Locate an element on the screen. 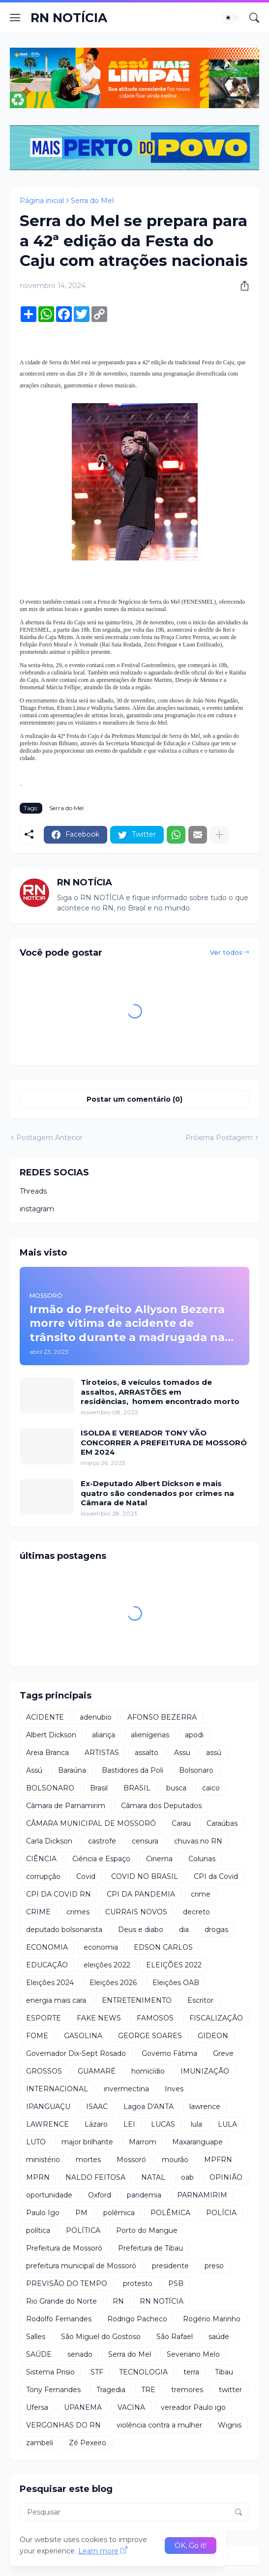 The width and height of the screenshot is (269, 2576). zambeli is located at coordinates (39, 2442).